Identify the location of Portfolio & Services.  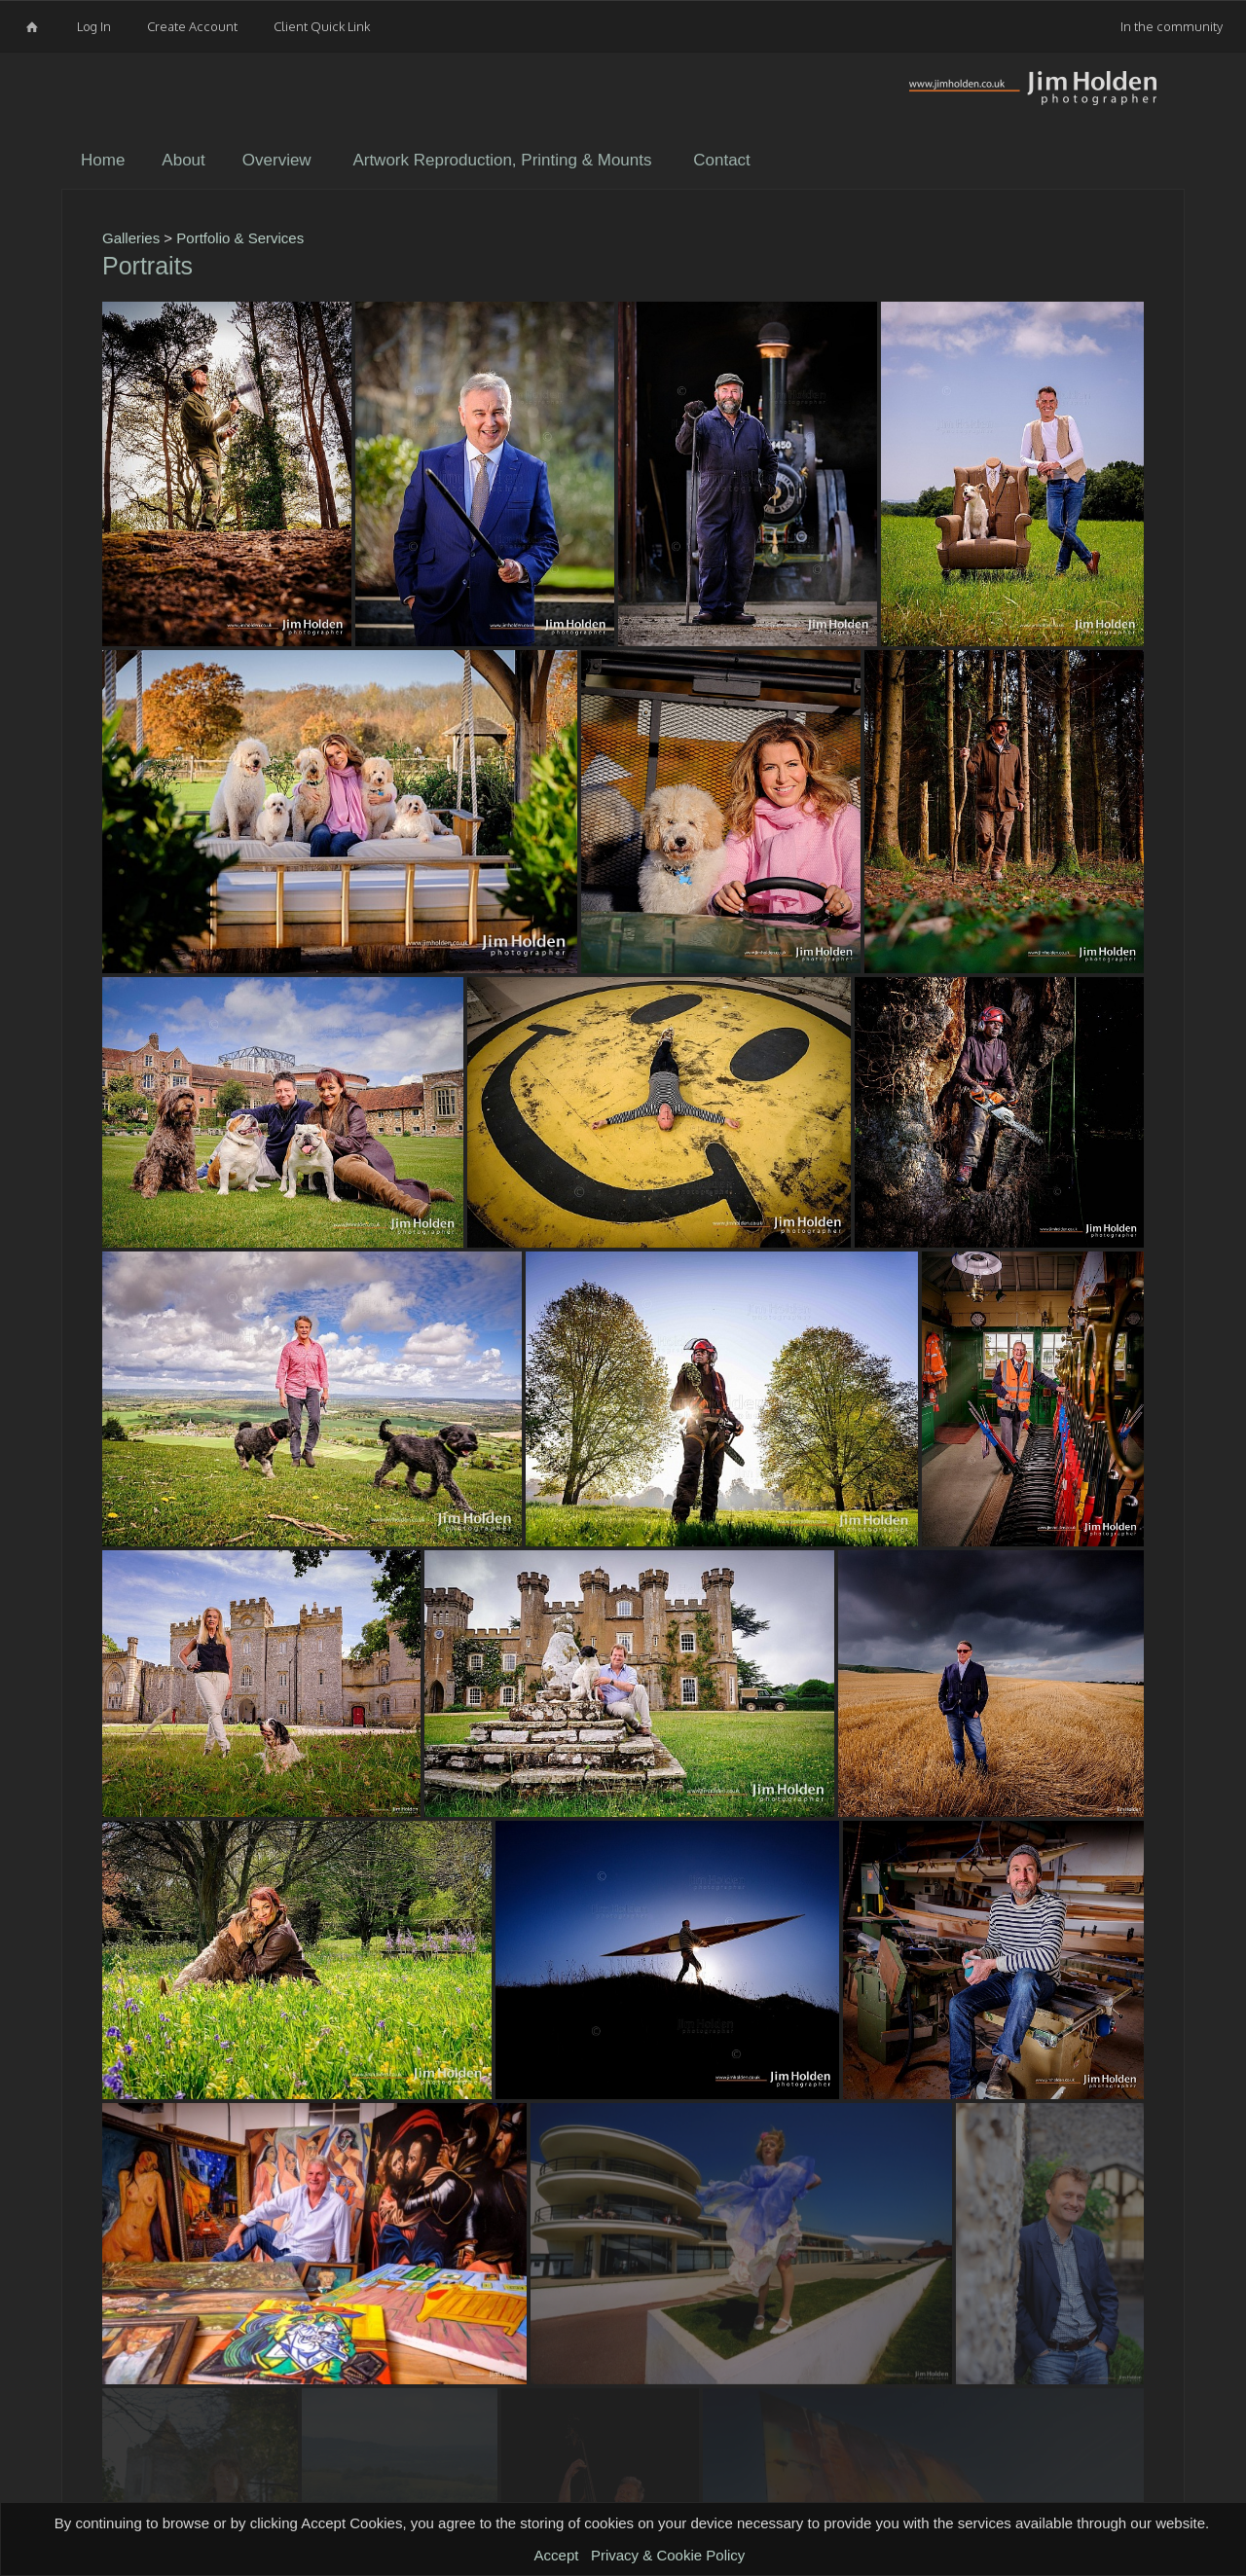
(240, 238).